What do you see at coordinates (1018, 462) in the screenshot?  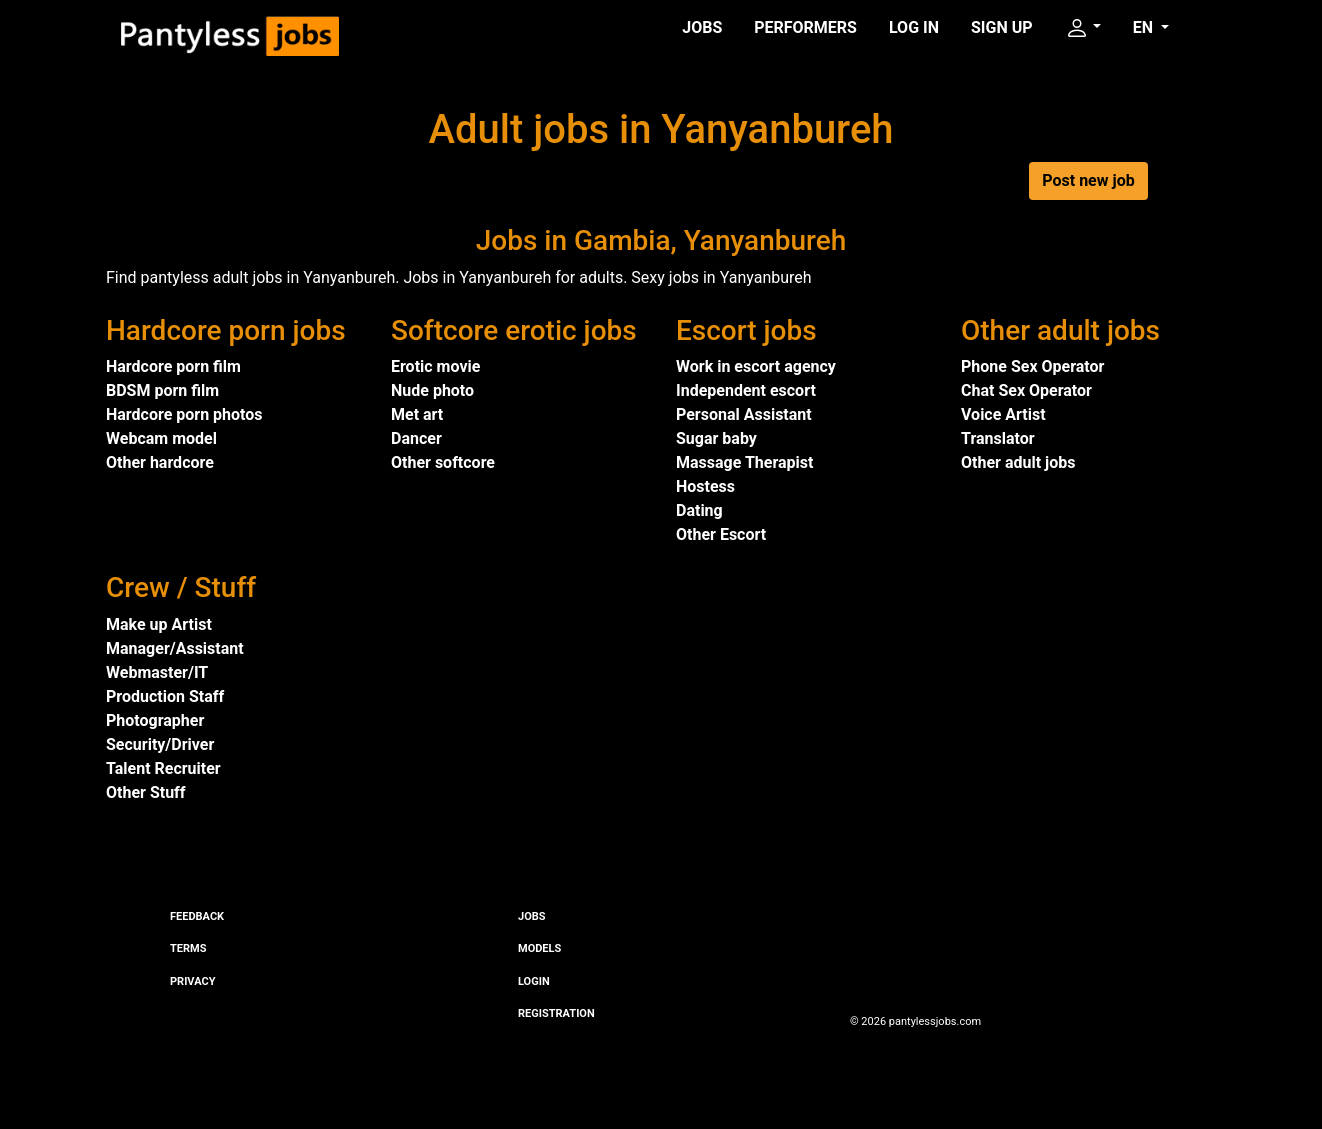 I see `Other adult jobs` at bounding box center [1018, 462].